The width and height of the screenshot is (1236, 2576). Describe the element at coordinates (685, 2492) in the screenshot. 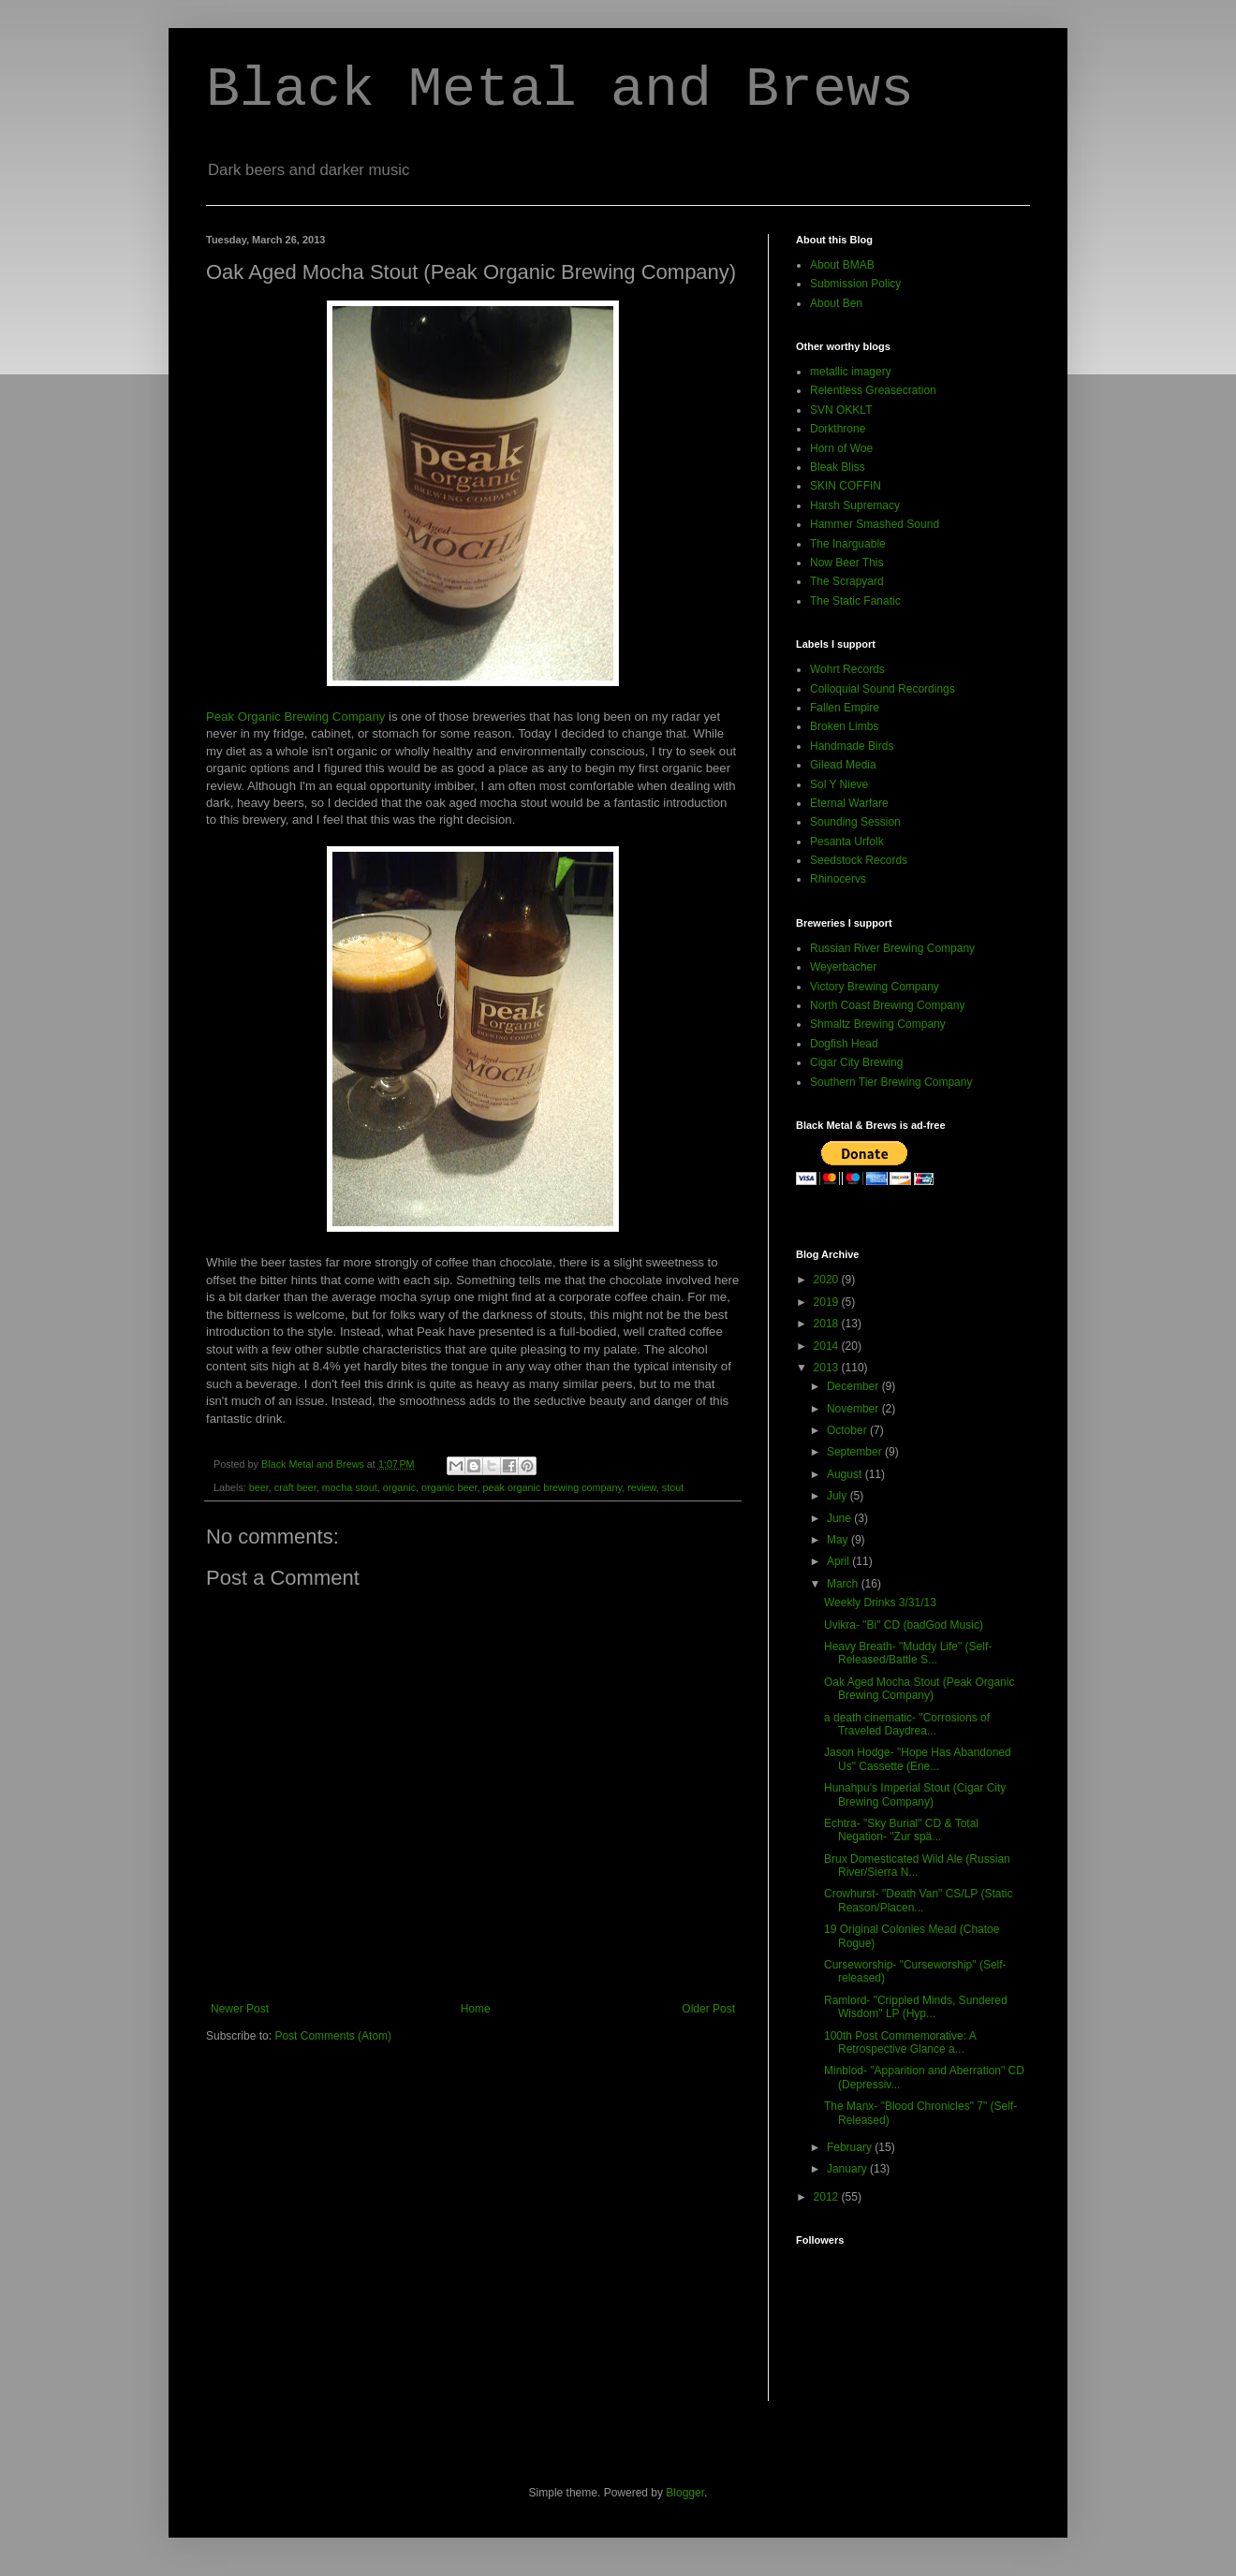

I see `Blogger` at that location.